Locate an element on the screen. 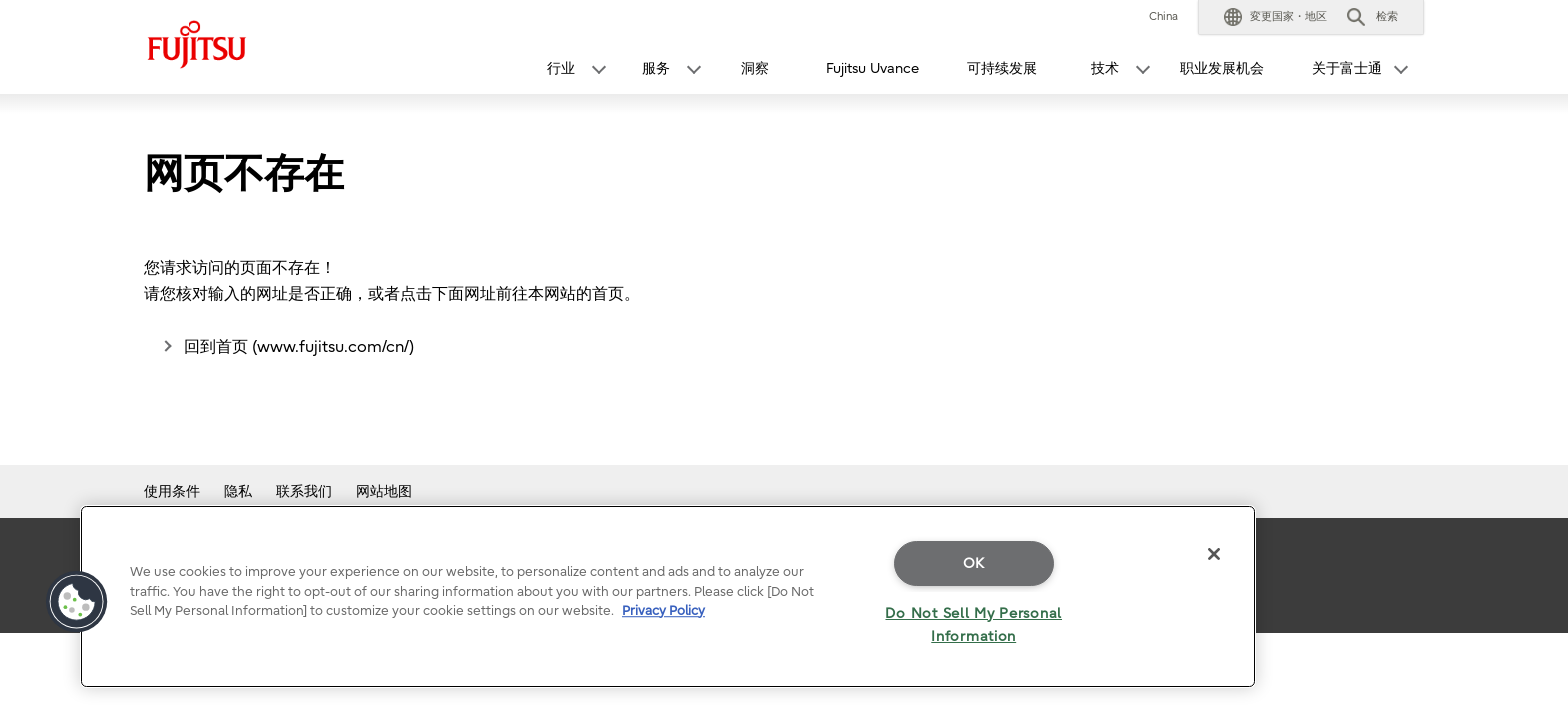 This screenshot has height=720, width=1568. [button] is located at coordinates (1275, 17).